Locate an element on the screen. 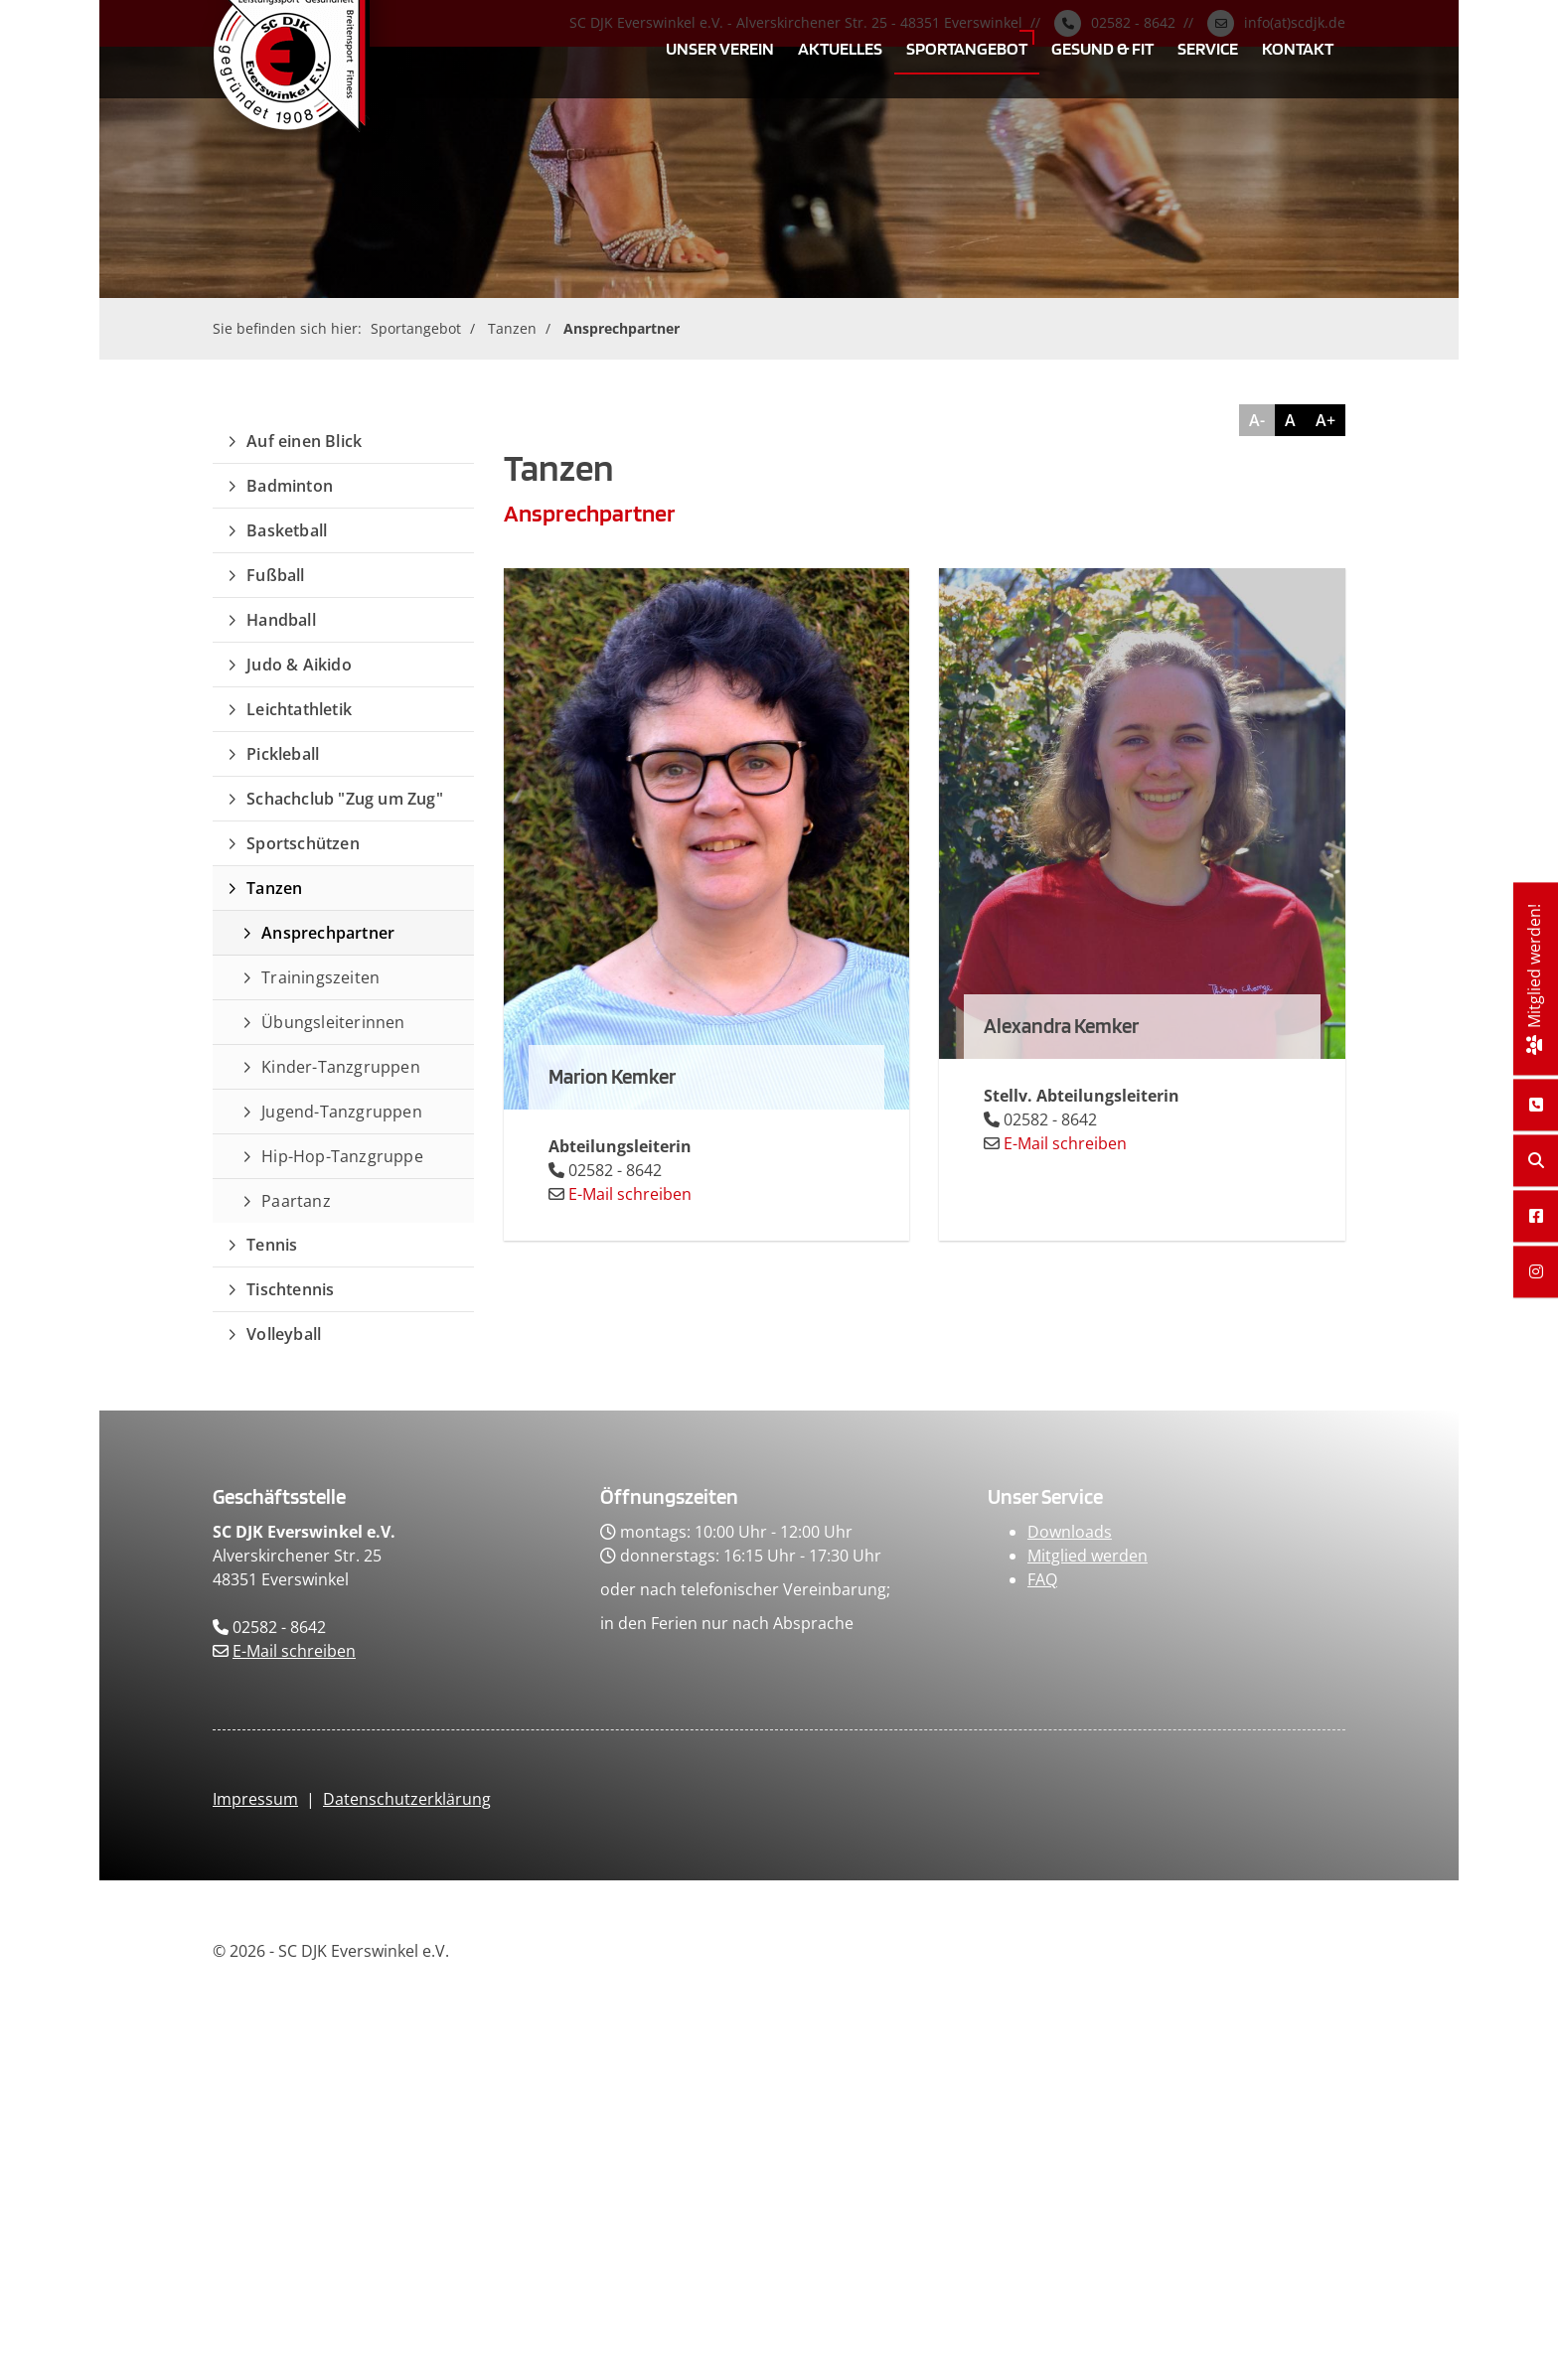 Image resolution: width=1558 pixels, height=2380 pixels. Service is located at coordinates (1207, 48).